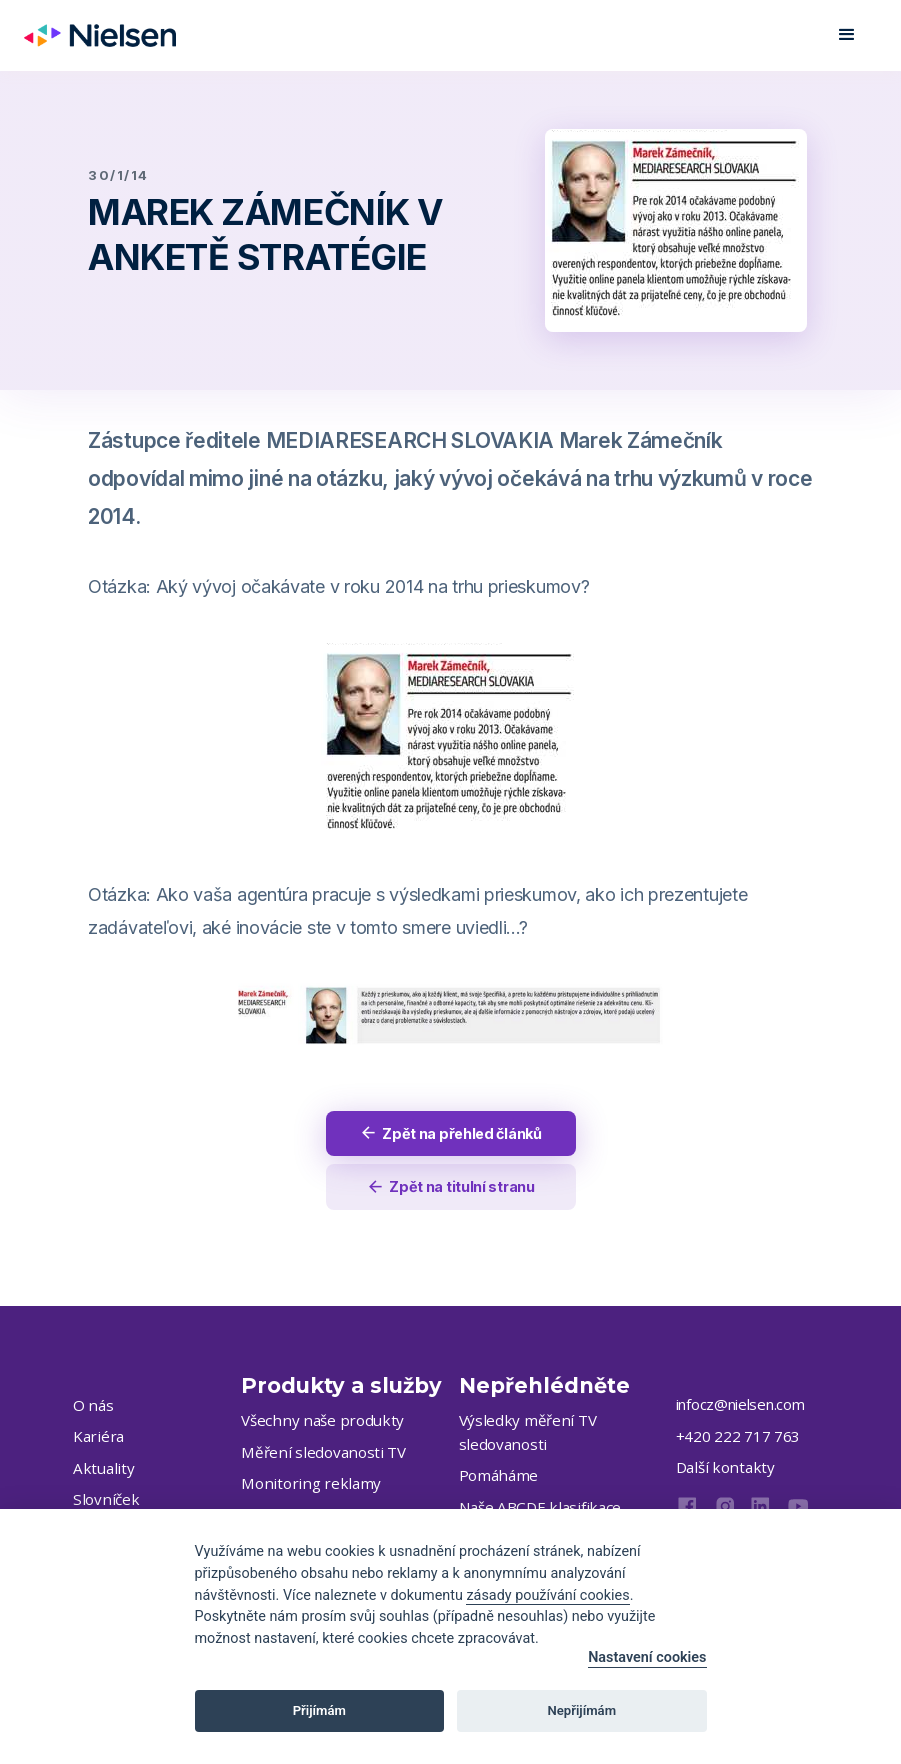  Describe the element at coordinates (318, 1454) in the screenshot. I see `Měření sledovanosti TV` at that location.